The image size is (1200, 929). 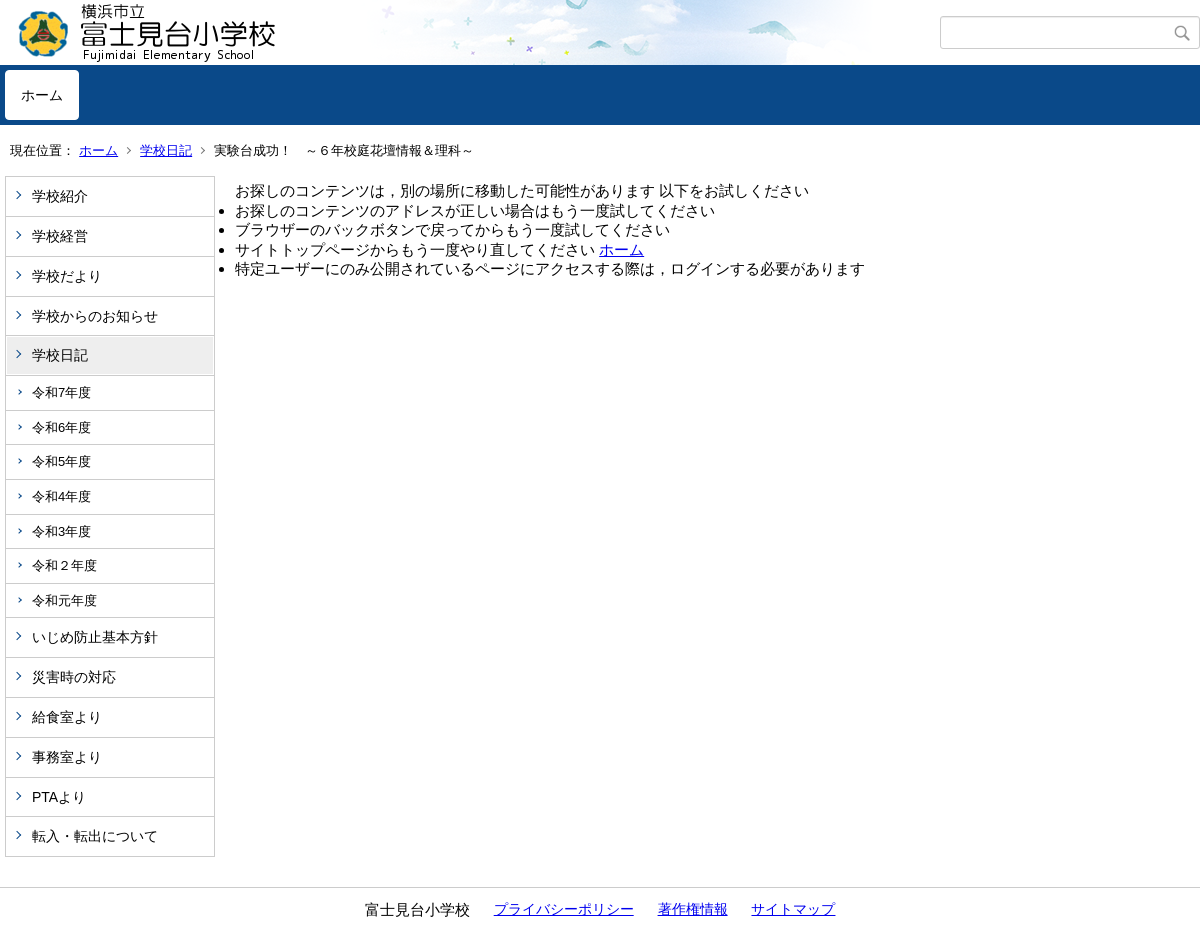 I want to click on PTAより, so click(x=59, y=797).